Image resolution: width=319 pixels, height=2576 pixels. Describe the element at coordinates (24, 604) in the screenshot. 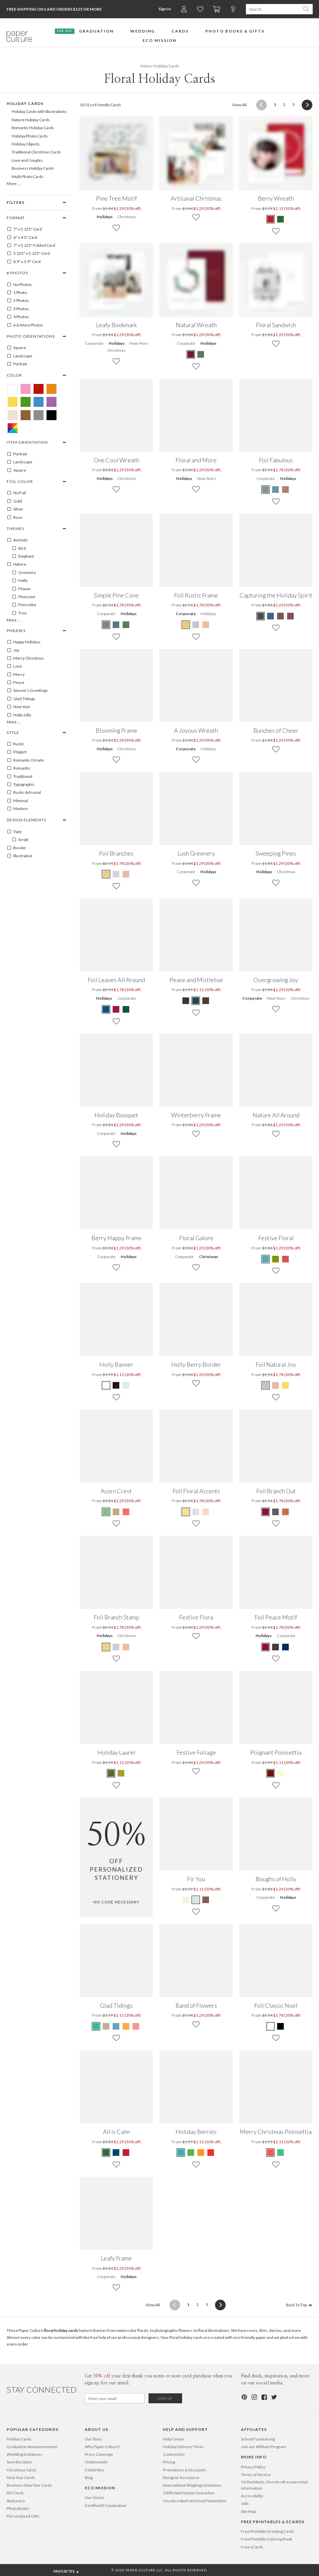

I see `Poinsettia [100060]` at that location.